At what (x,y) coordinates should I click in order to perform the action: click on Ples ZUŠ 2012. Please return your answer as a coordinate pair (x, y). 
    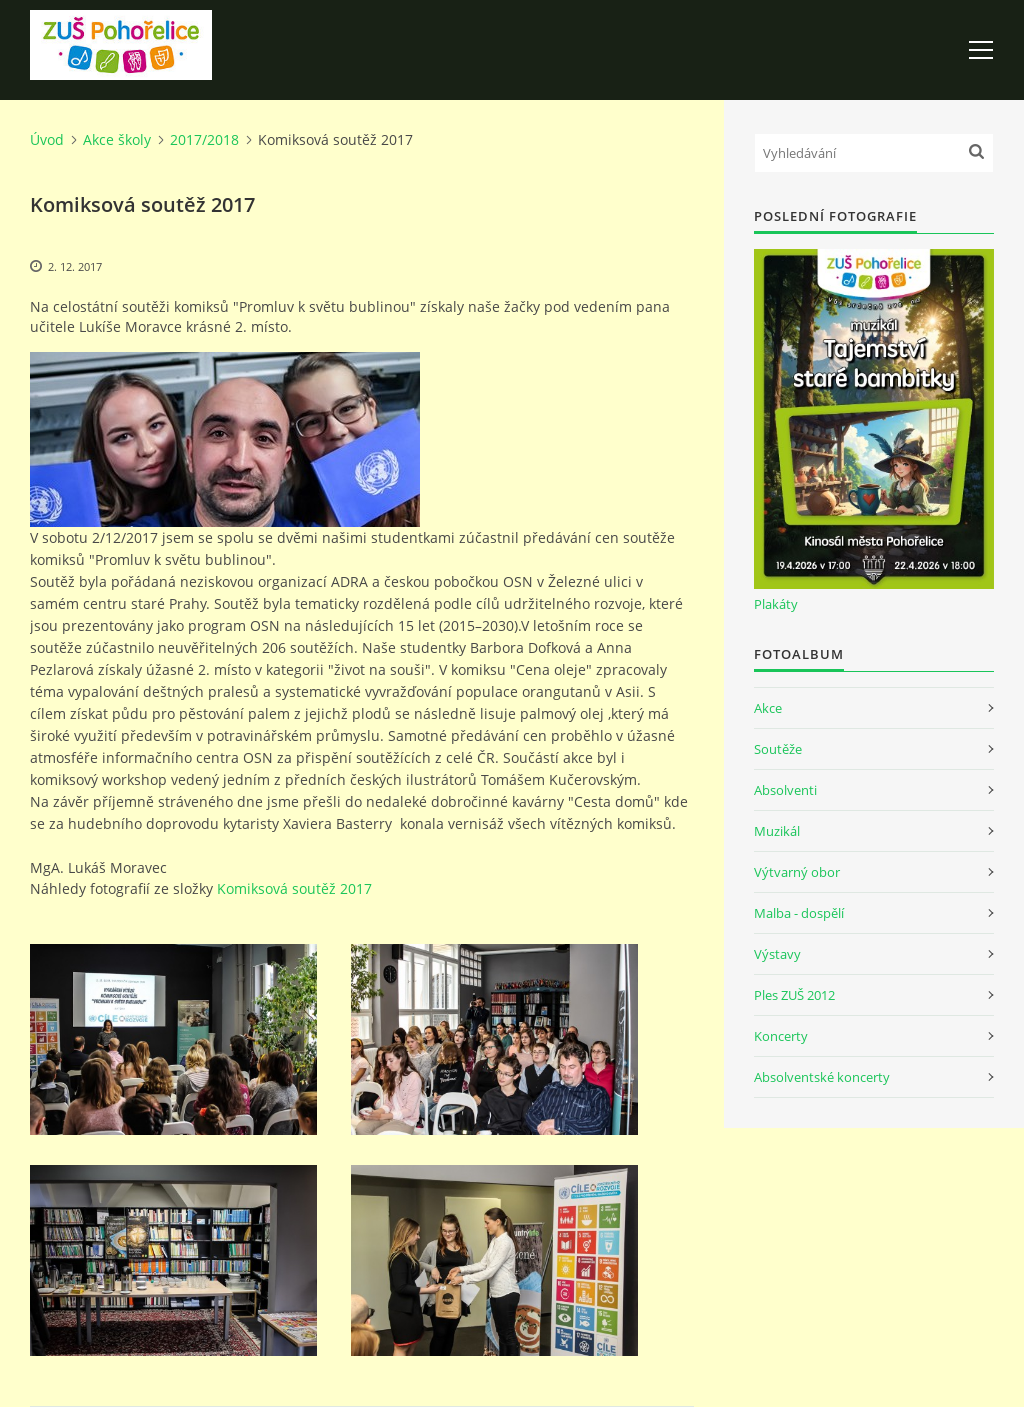
    Looking at the image, I should click on (794, 995).